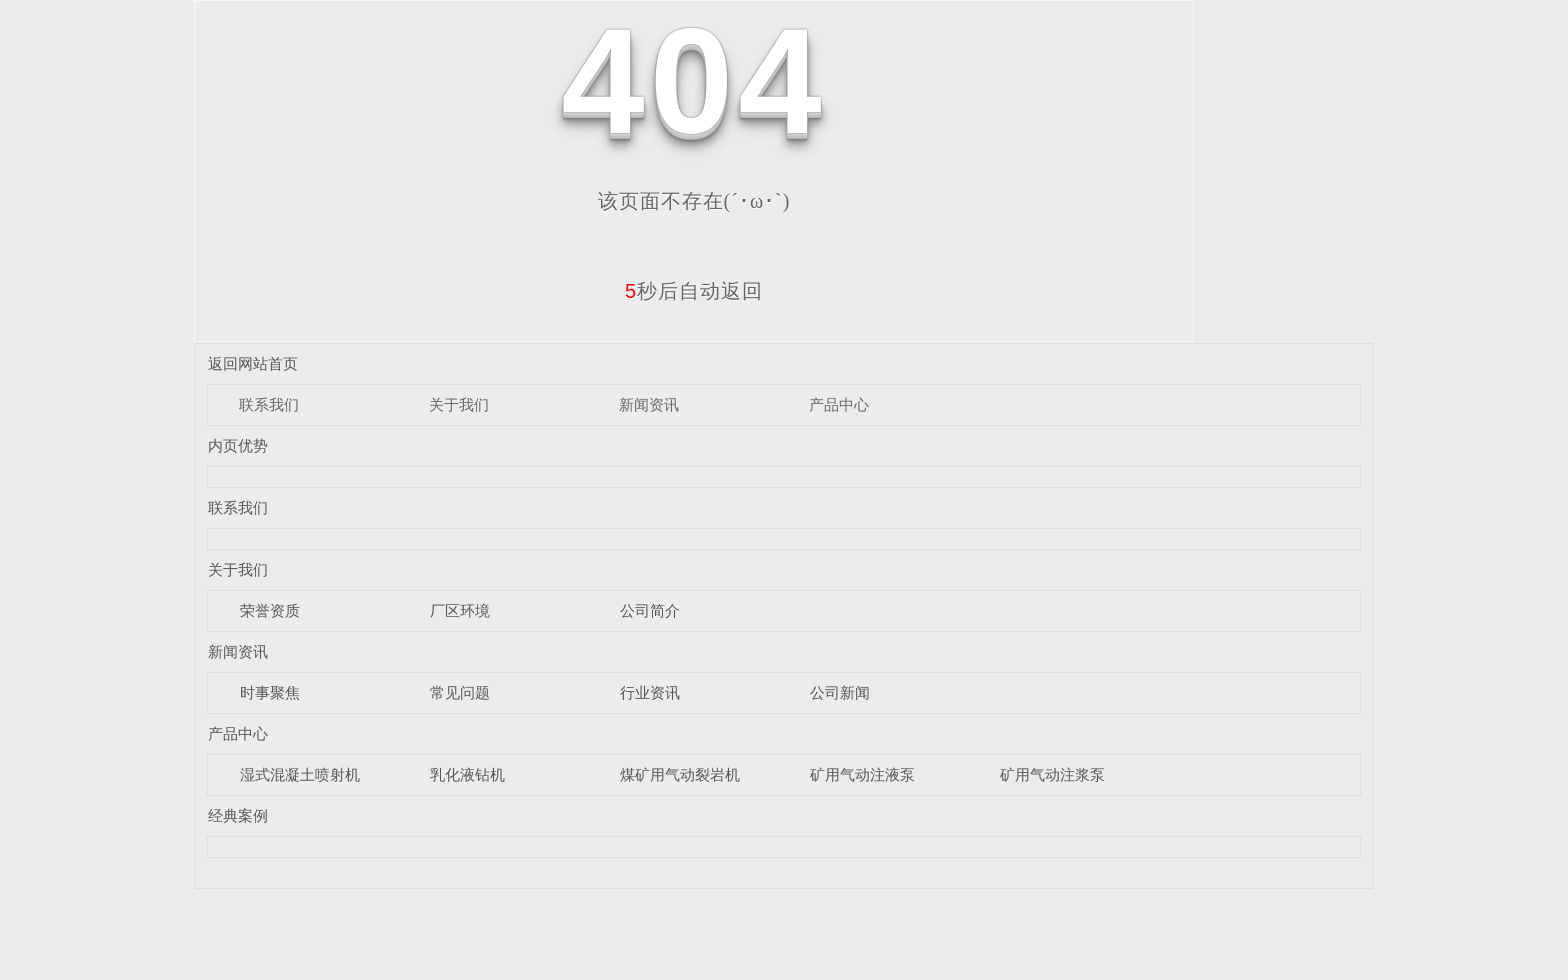 This screenshot has height=980, width=1568. Describe the element at coordinates (862, 774) in the screenshot. I see `矿用气动注液泵` at that location.